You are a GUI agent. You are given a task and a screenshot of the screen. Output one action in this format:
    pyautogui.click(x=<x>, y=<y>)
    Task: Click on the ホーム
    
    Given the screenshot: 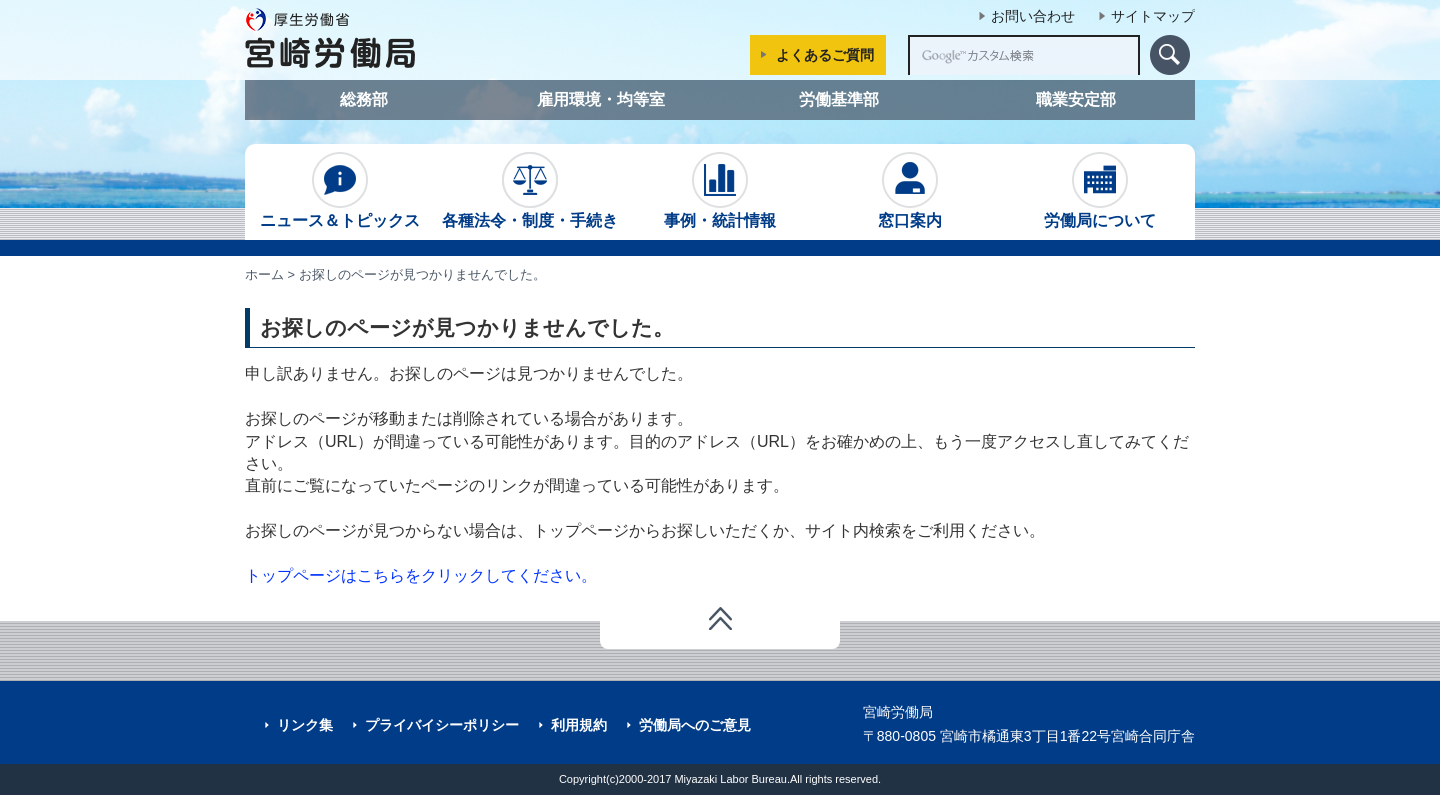 What is the action you would take?
    pyautogui.click(x=264, y=274)
    